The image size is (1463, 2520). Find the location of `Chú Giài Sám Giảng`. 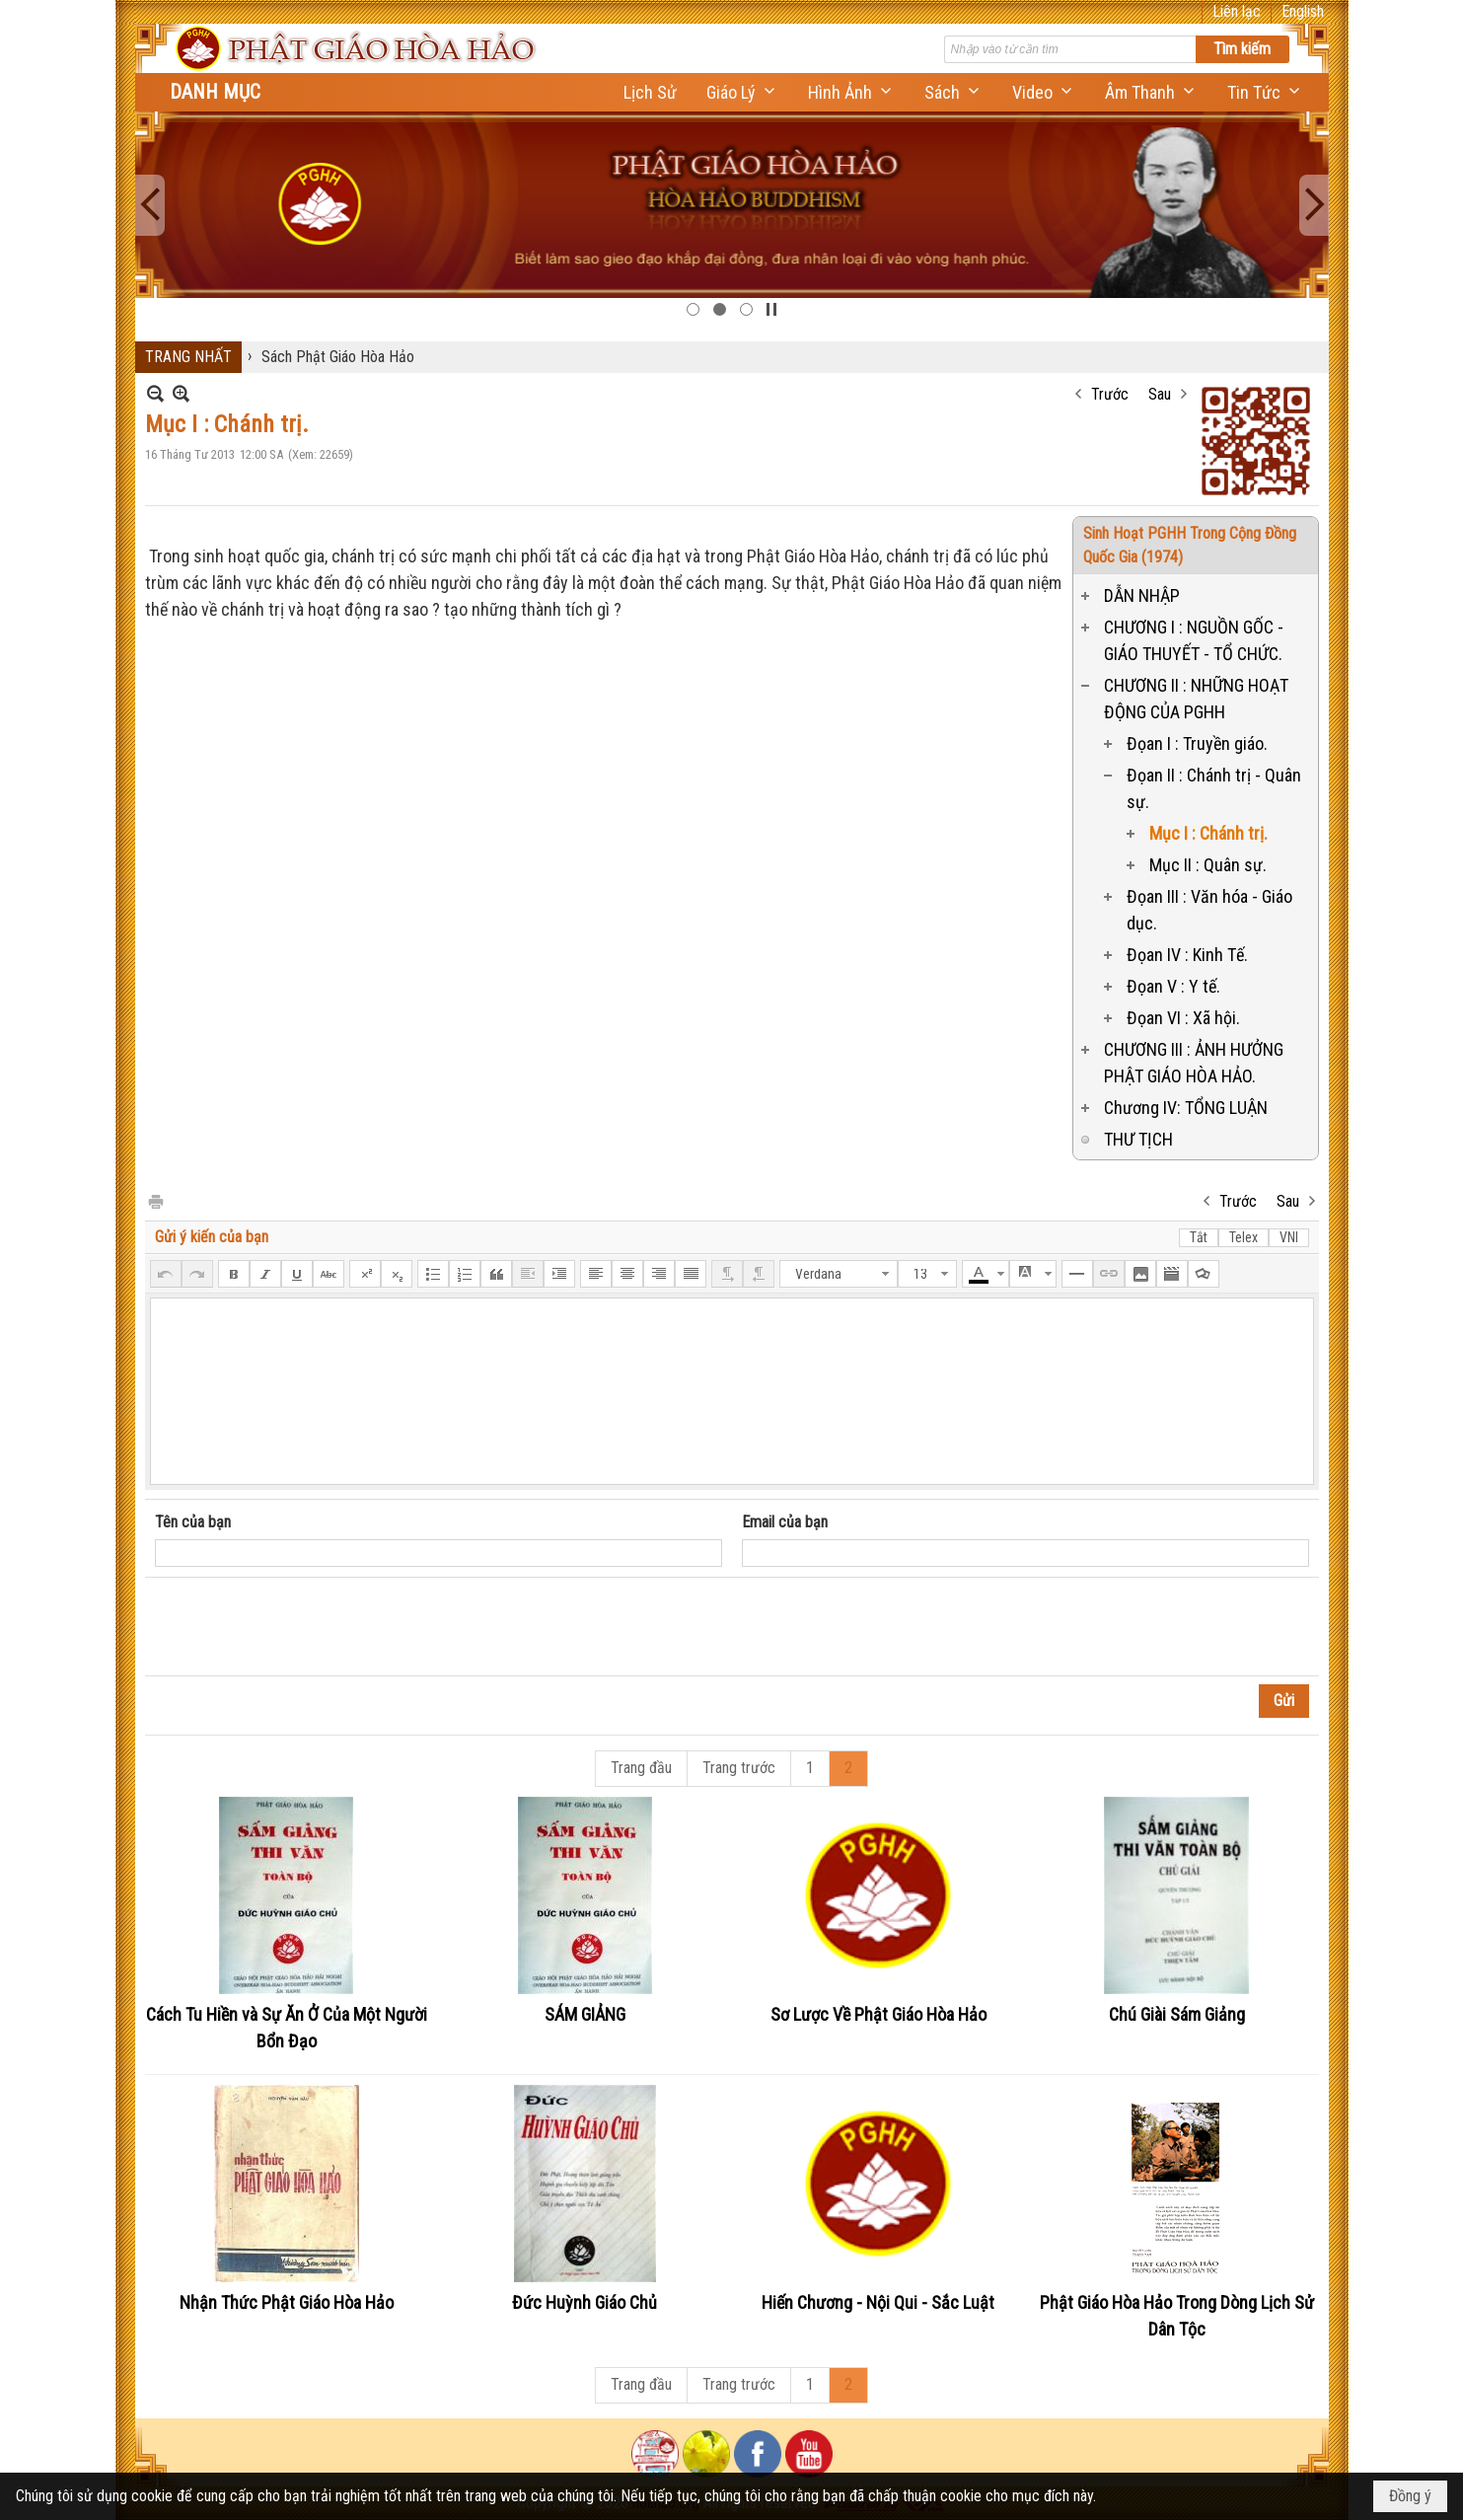

Chú Giài Sám Giảng is located at coordinates (1177, 2014).